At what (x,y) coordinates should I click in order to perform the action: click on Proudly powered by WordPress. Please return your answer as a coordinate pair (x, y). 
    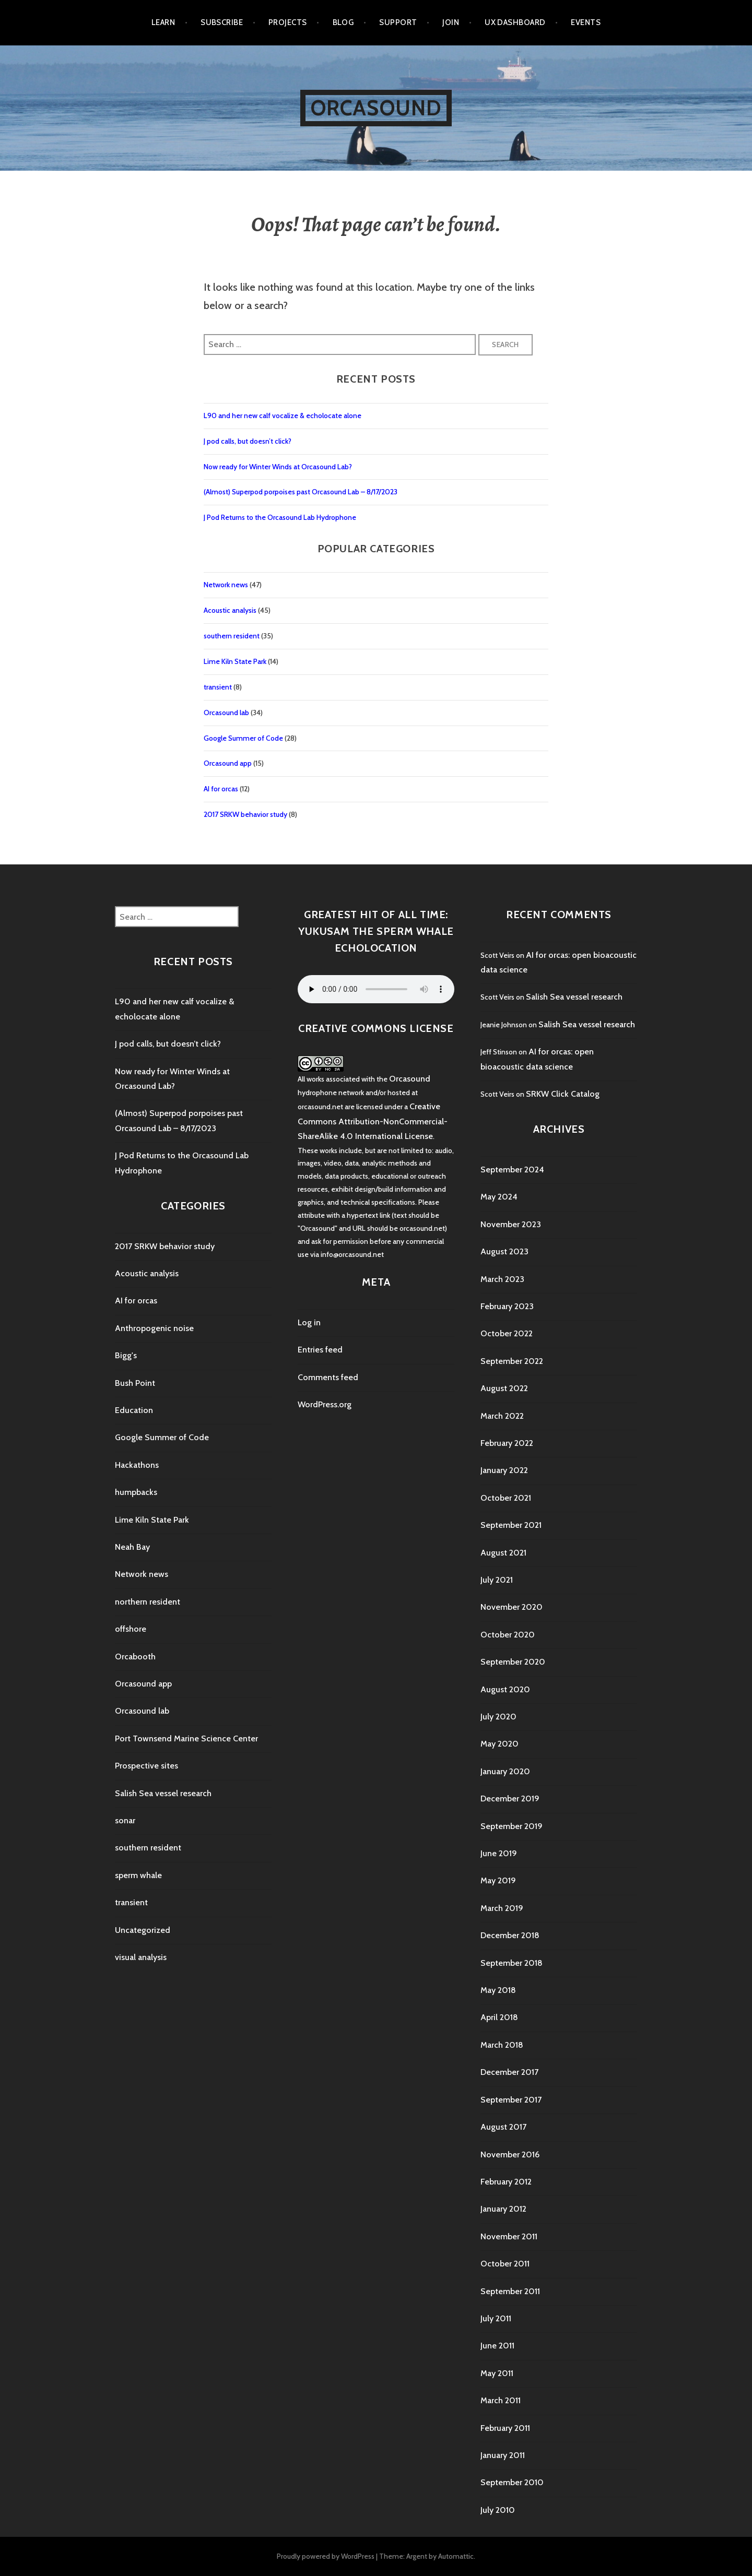
    Looking at the image, I should click on (325, 2556).